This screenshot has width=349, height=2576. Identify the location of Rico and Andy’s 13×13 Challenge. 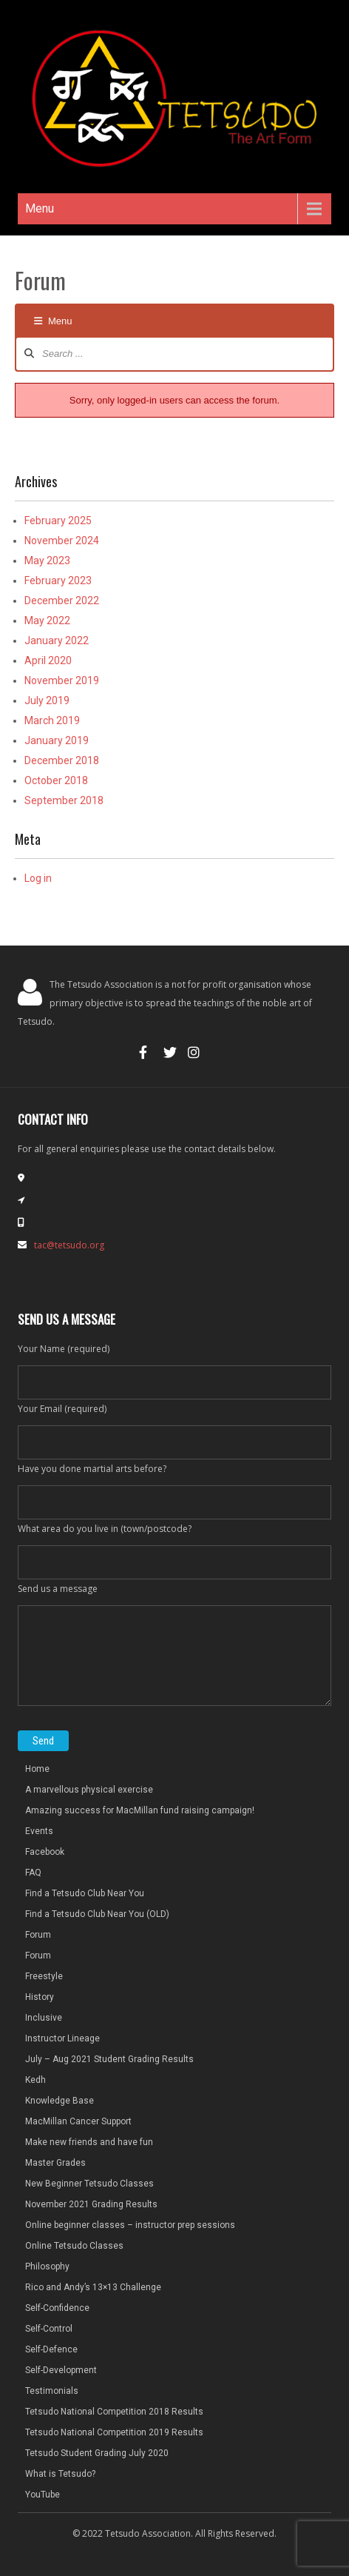
(93, 2287).